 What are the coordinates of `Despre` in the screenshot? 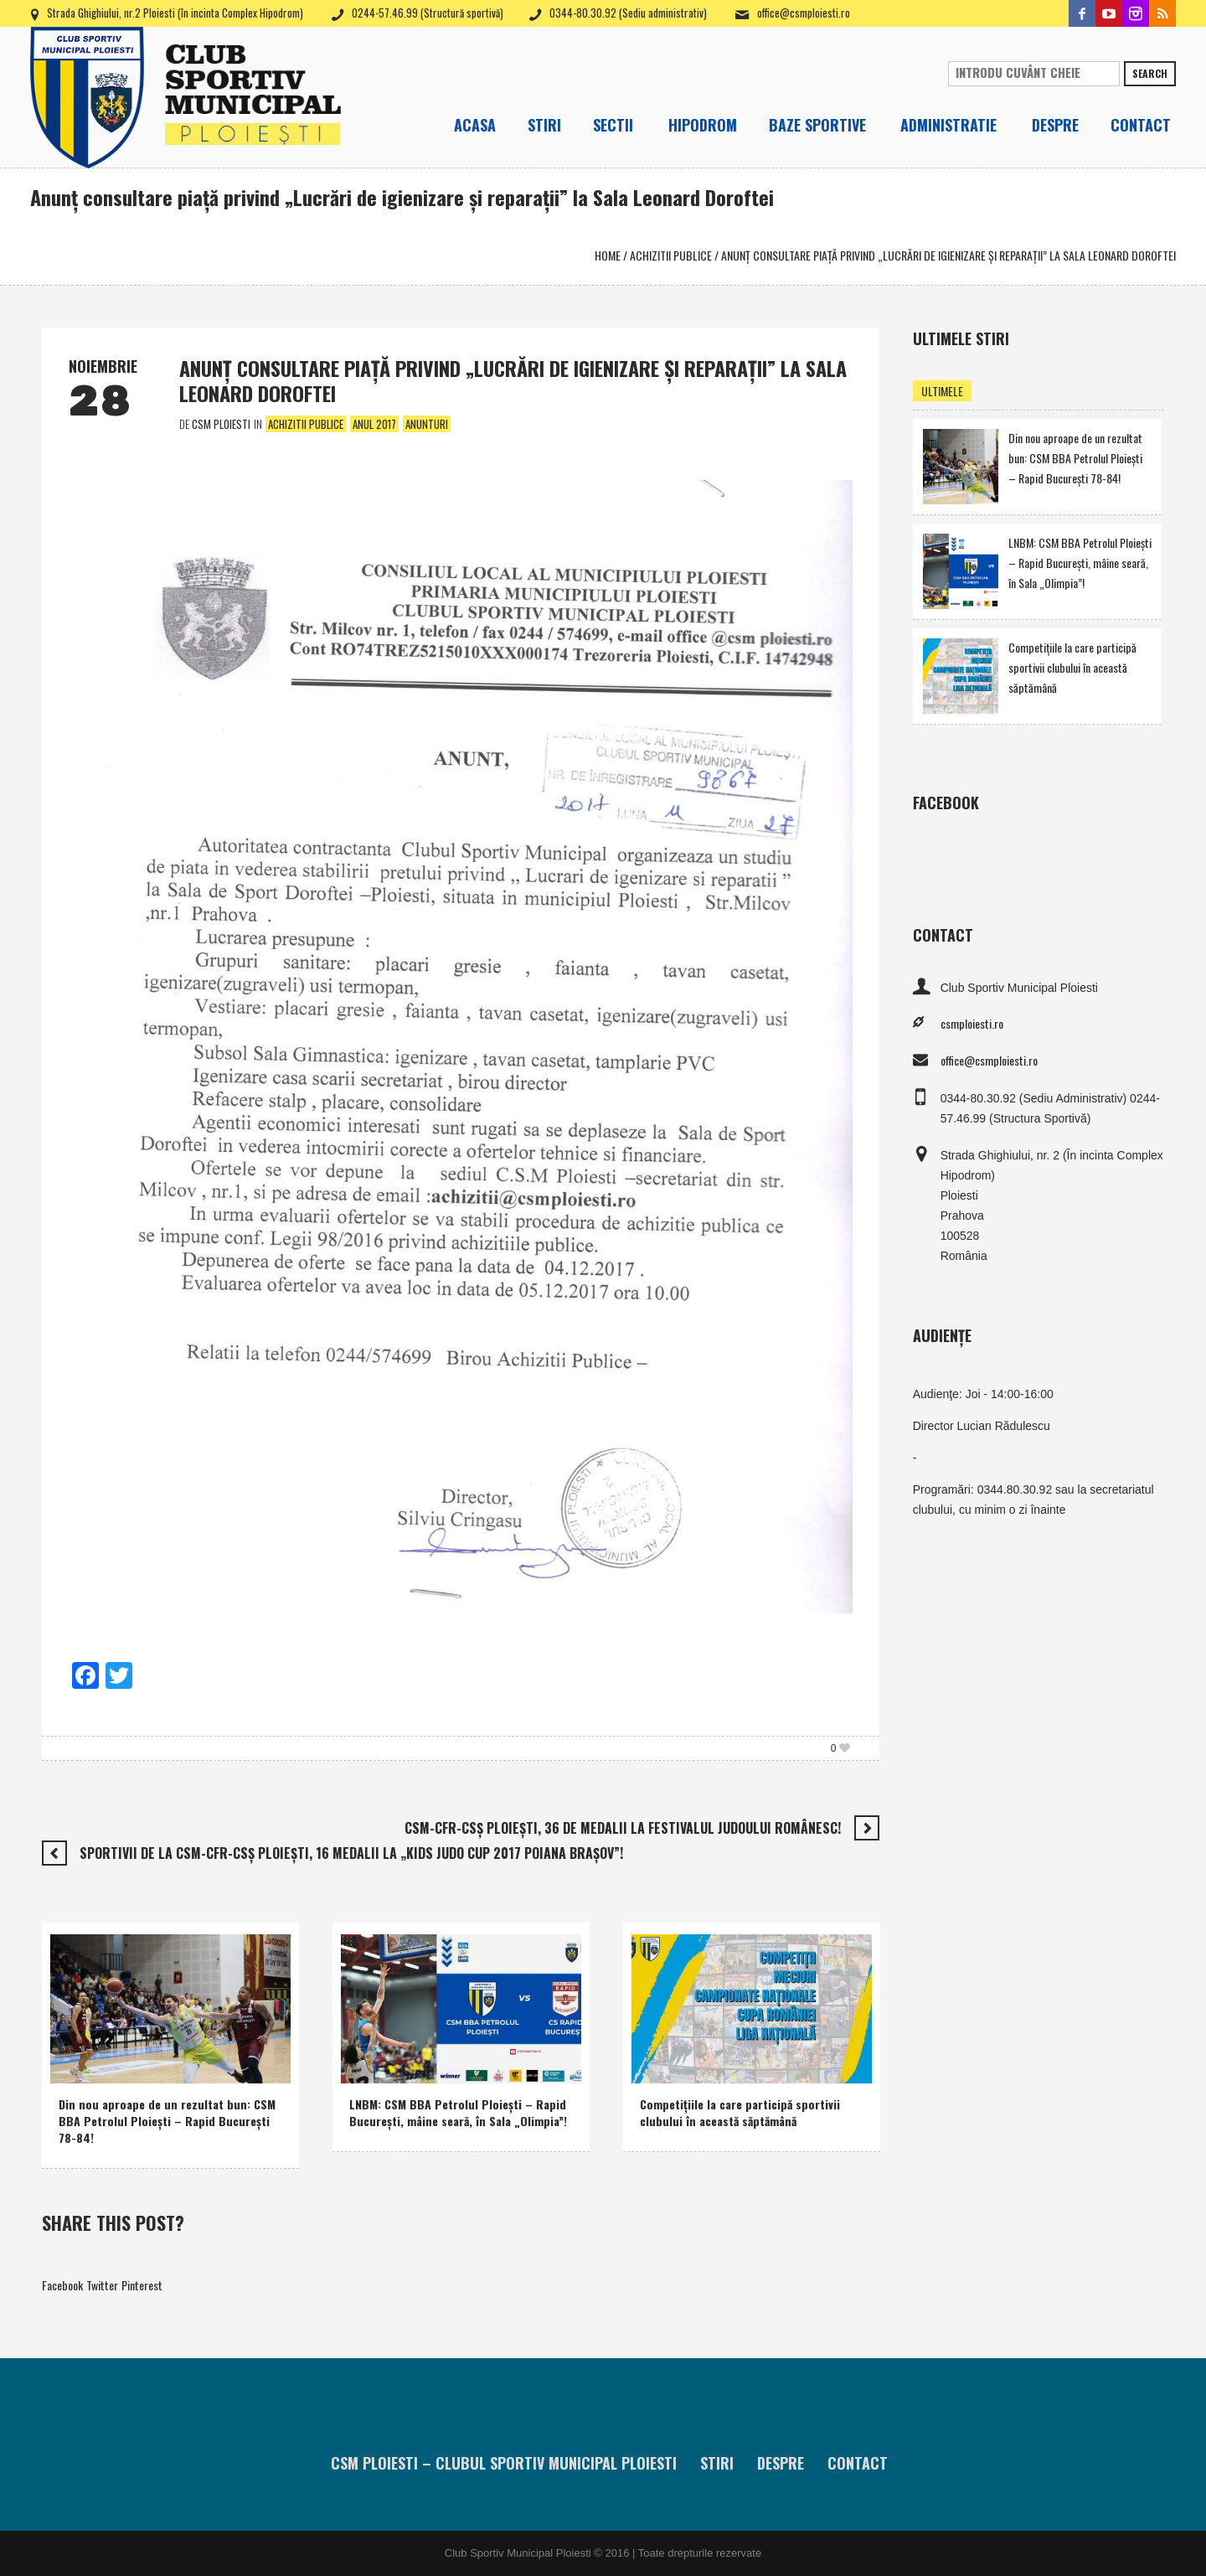 It's located at (780, 2462).